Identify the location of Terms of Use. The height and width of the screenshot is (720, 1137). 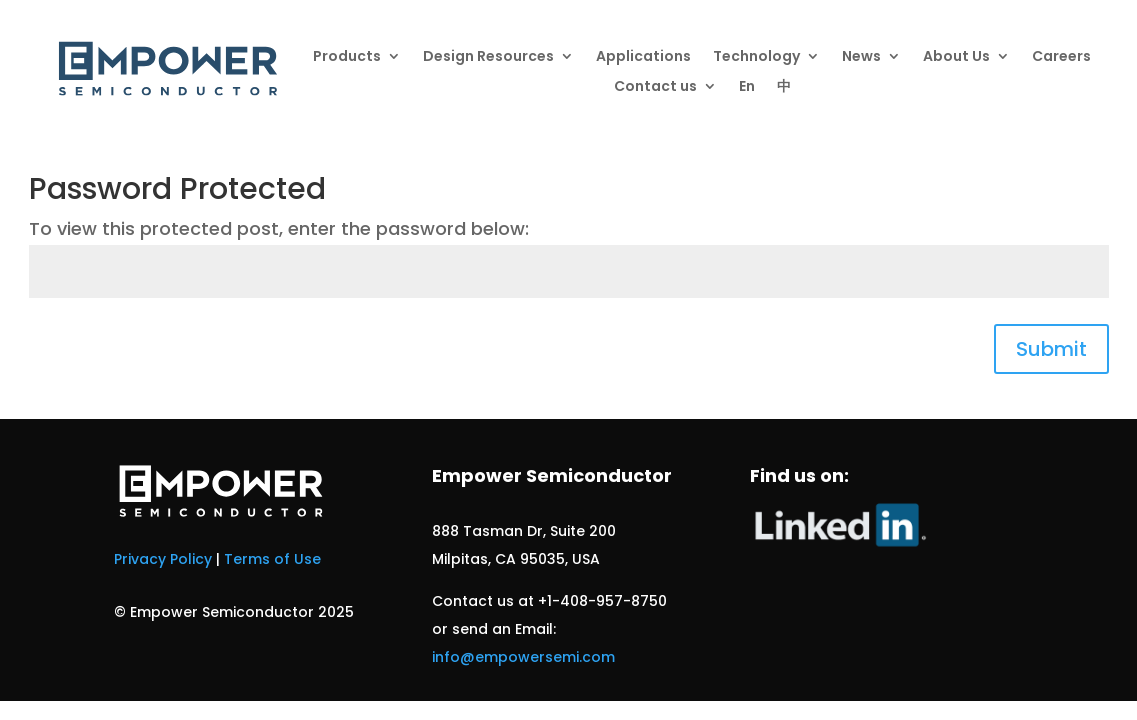
(272, 559).